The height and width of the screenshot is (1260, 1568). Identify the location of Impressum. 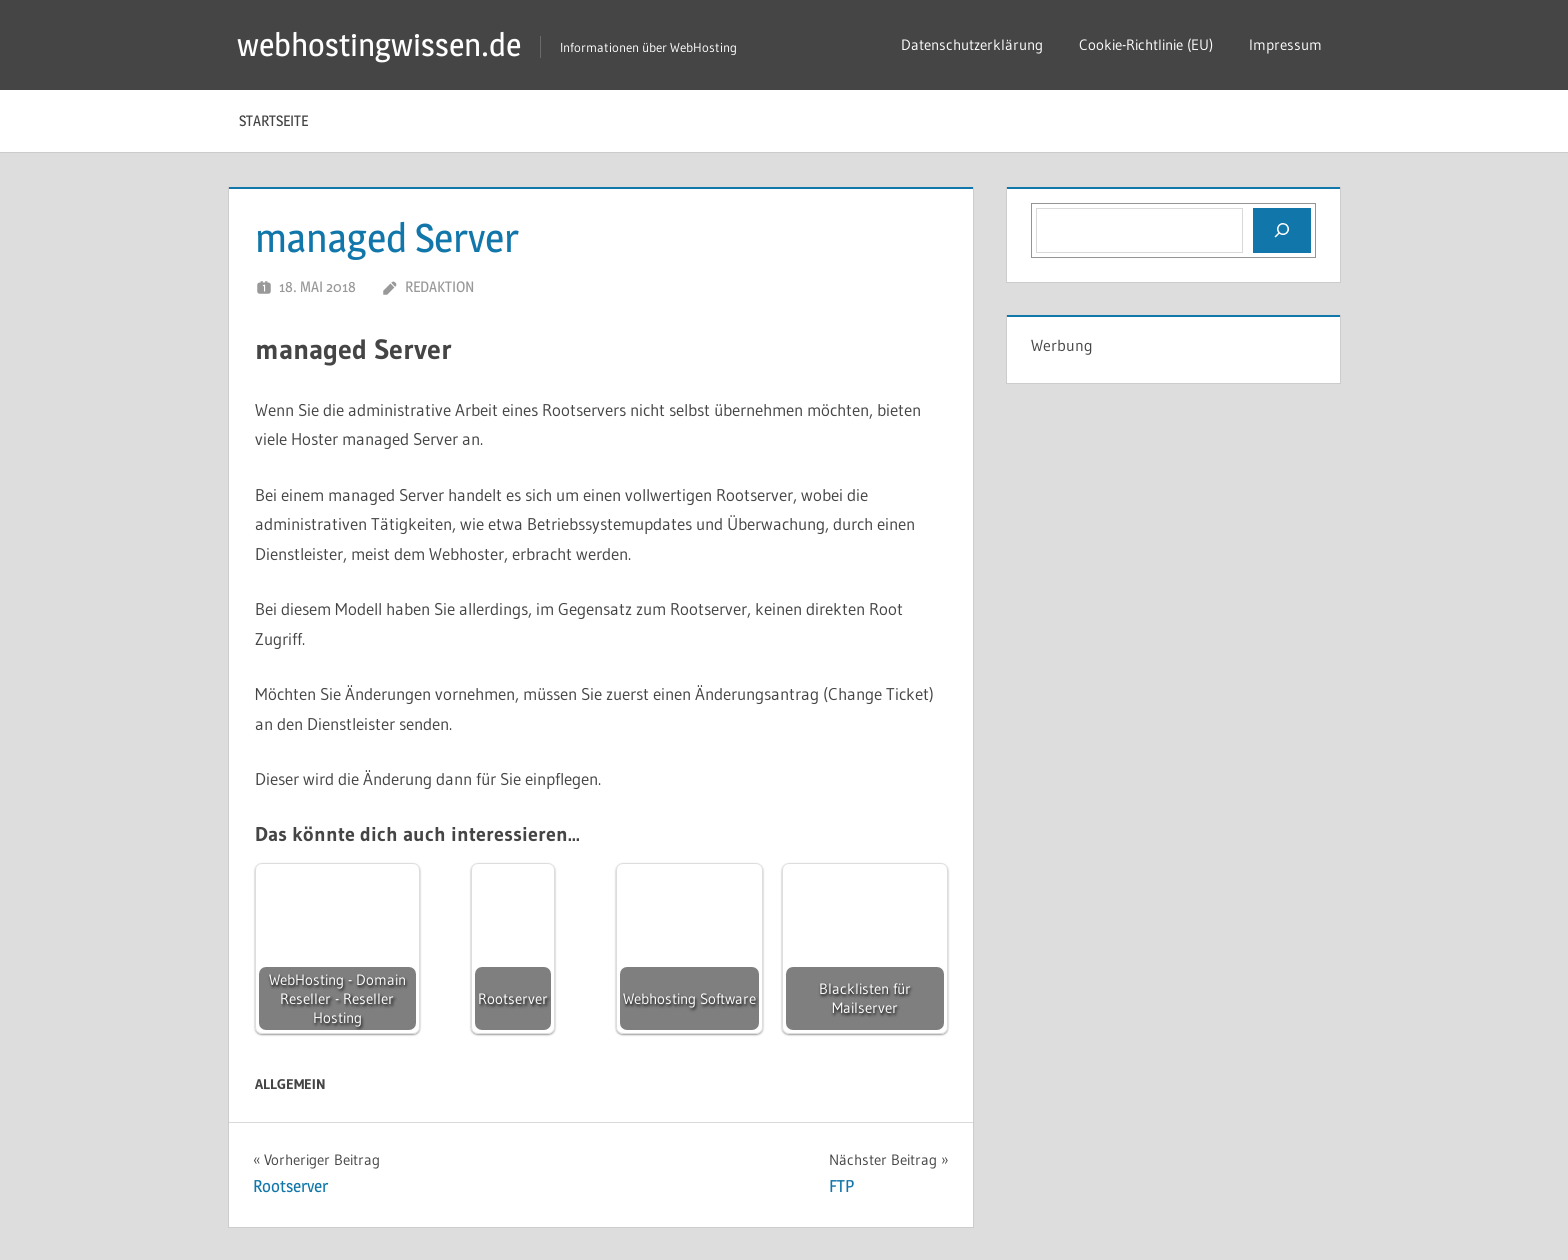
(1285, 44).